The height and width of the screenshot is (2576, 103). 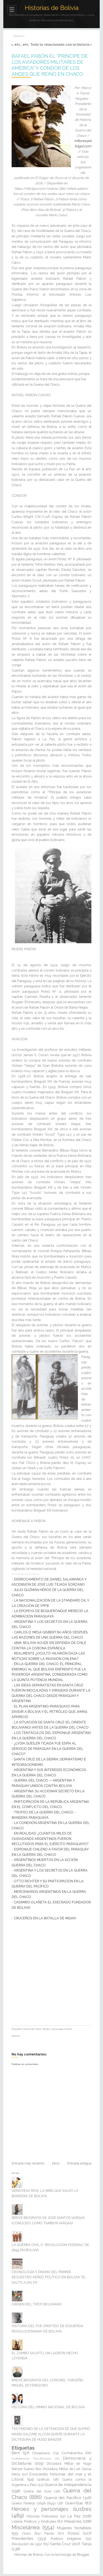 What do you see at coordinates (16, 2452) in the screenshot?
I see `Beni` at bounding box center [16, 2452].